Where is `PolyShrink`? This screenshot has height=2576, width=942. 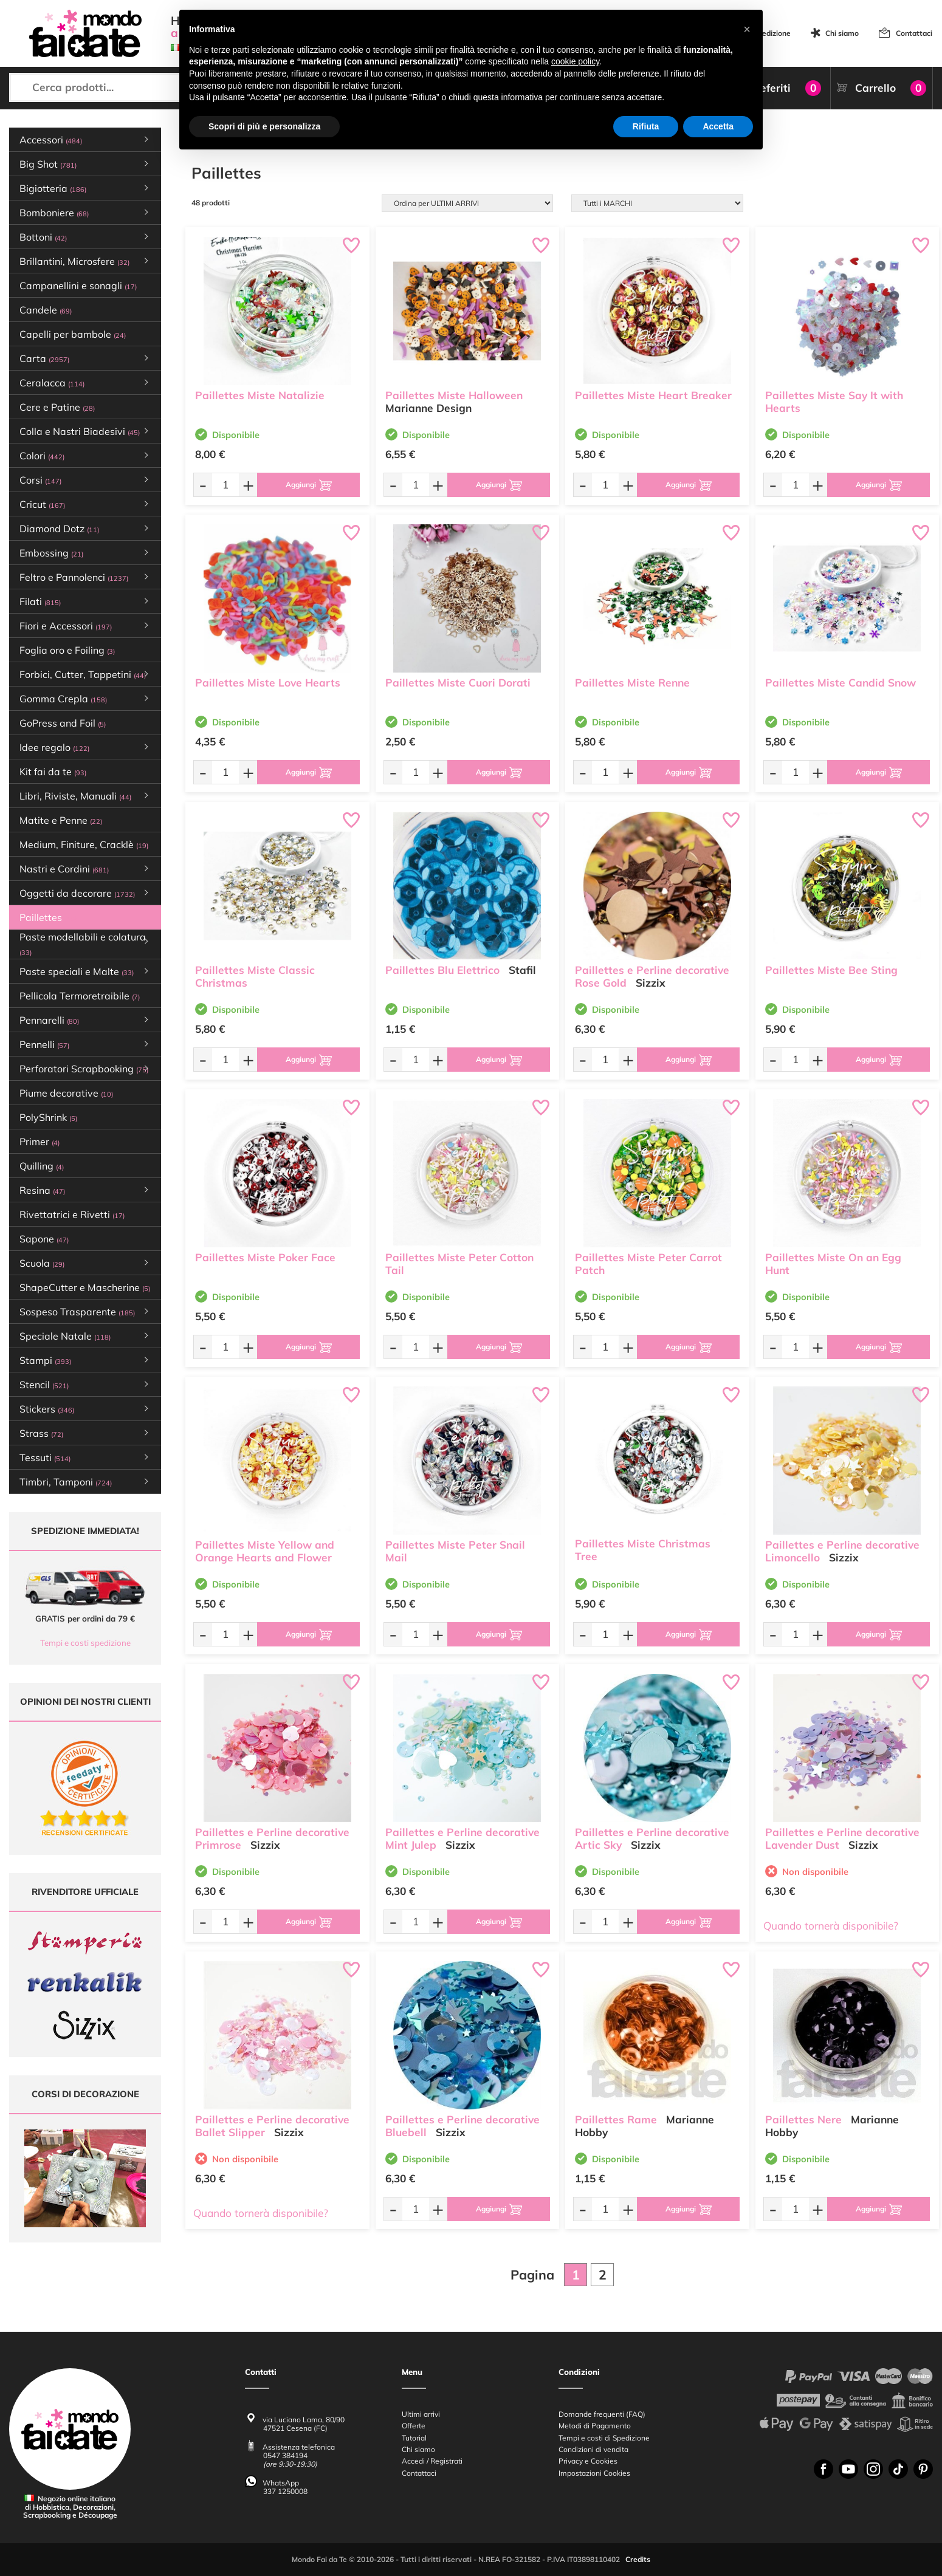
PolyShrink is located at coordinates (48, 1117).